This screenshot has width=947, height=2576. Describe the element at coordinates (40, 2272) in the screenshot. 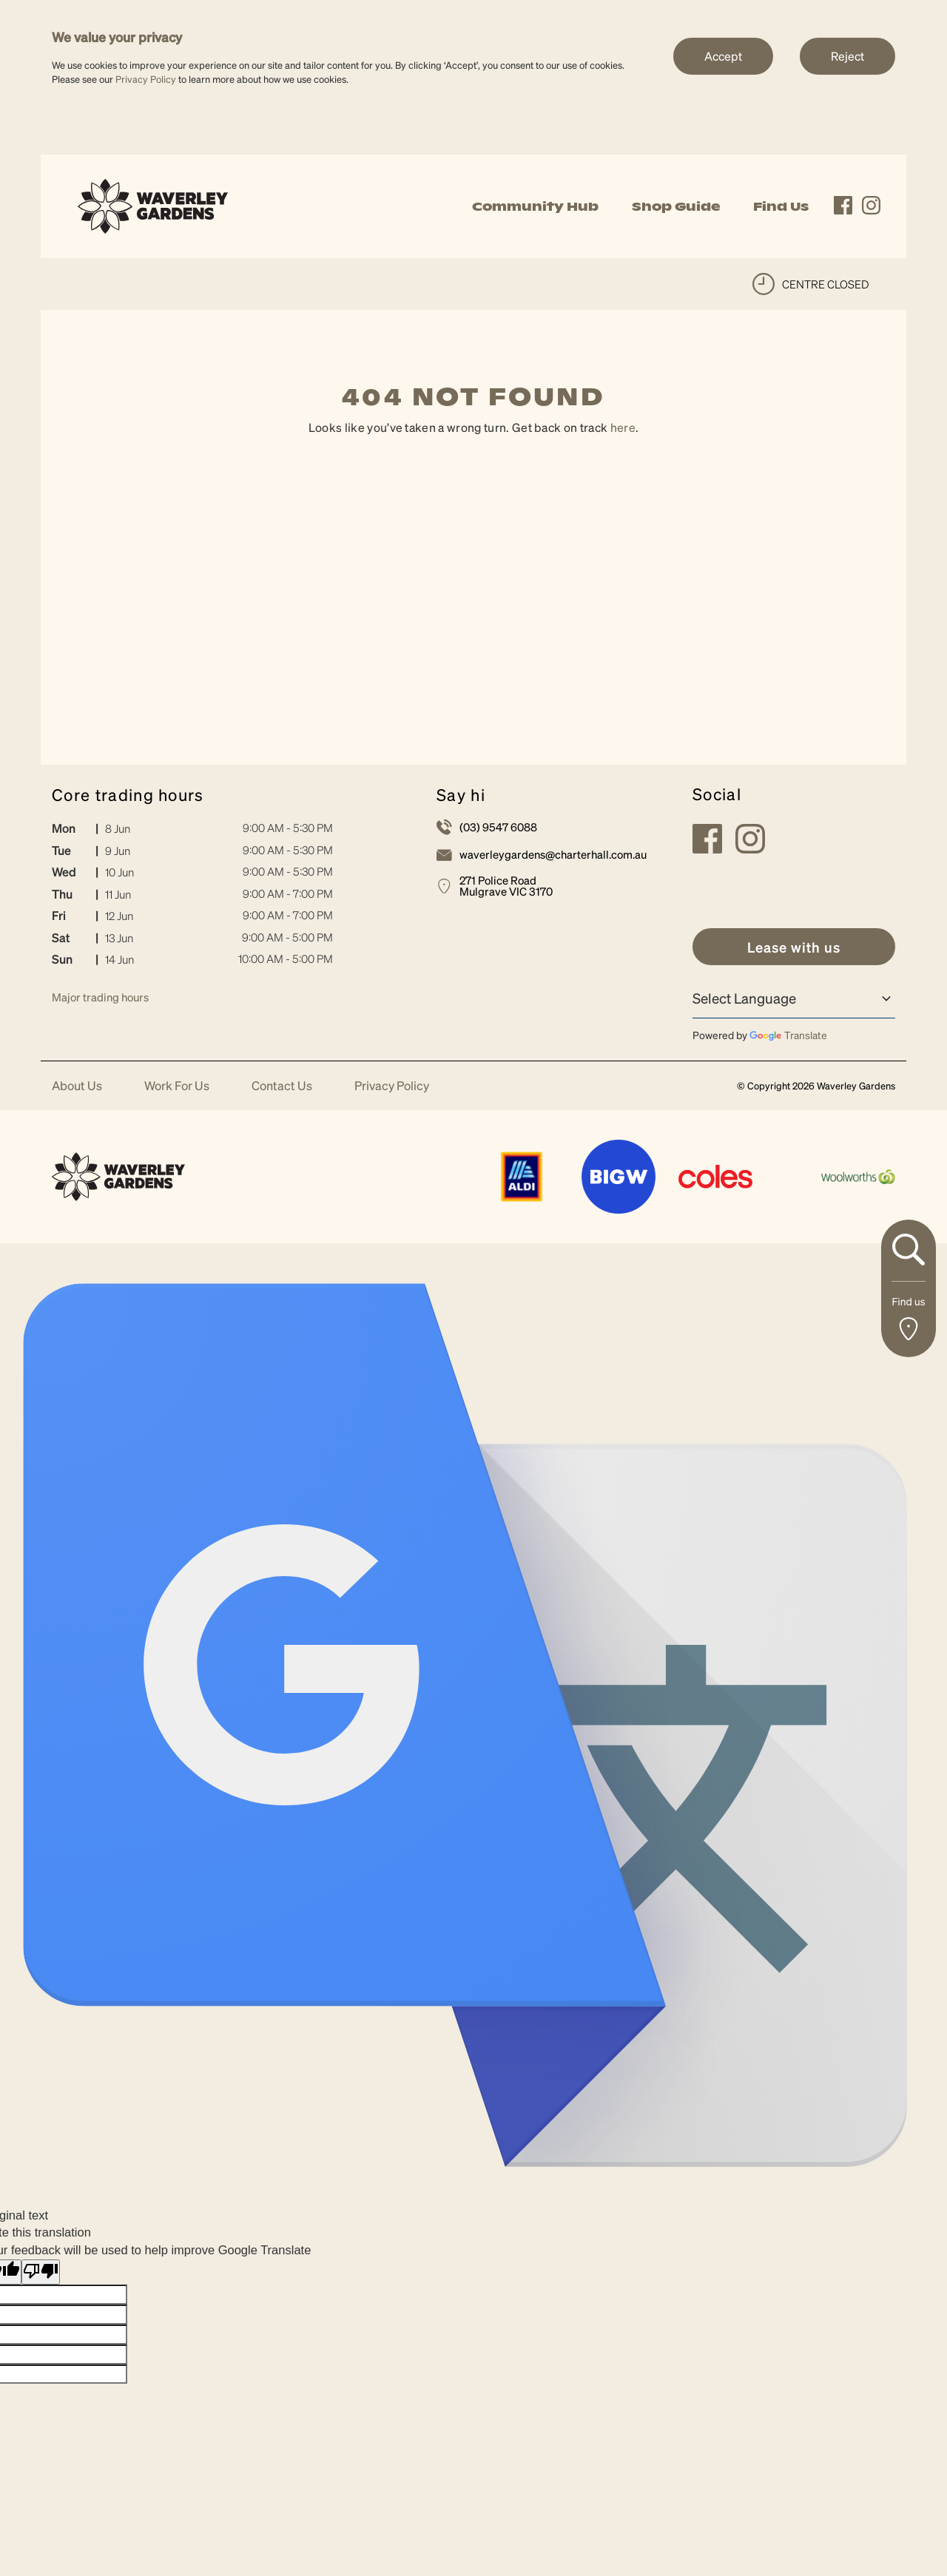

I see `[Poor translation]` at that location.